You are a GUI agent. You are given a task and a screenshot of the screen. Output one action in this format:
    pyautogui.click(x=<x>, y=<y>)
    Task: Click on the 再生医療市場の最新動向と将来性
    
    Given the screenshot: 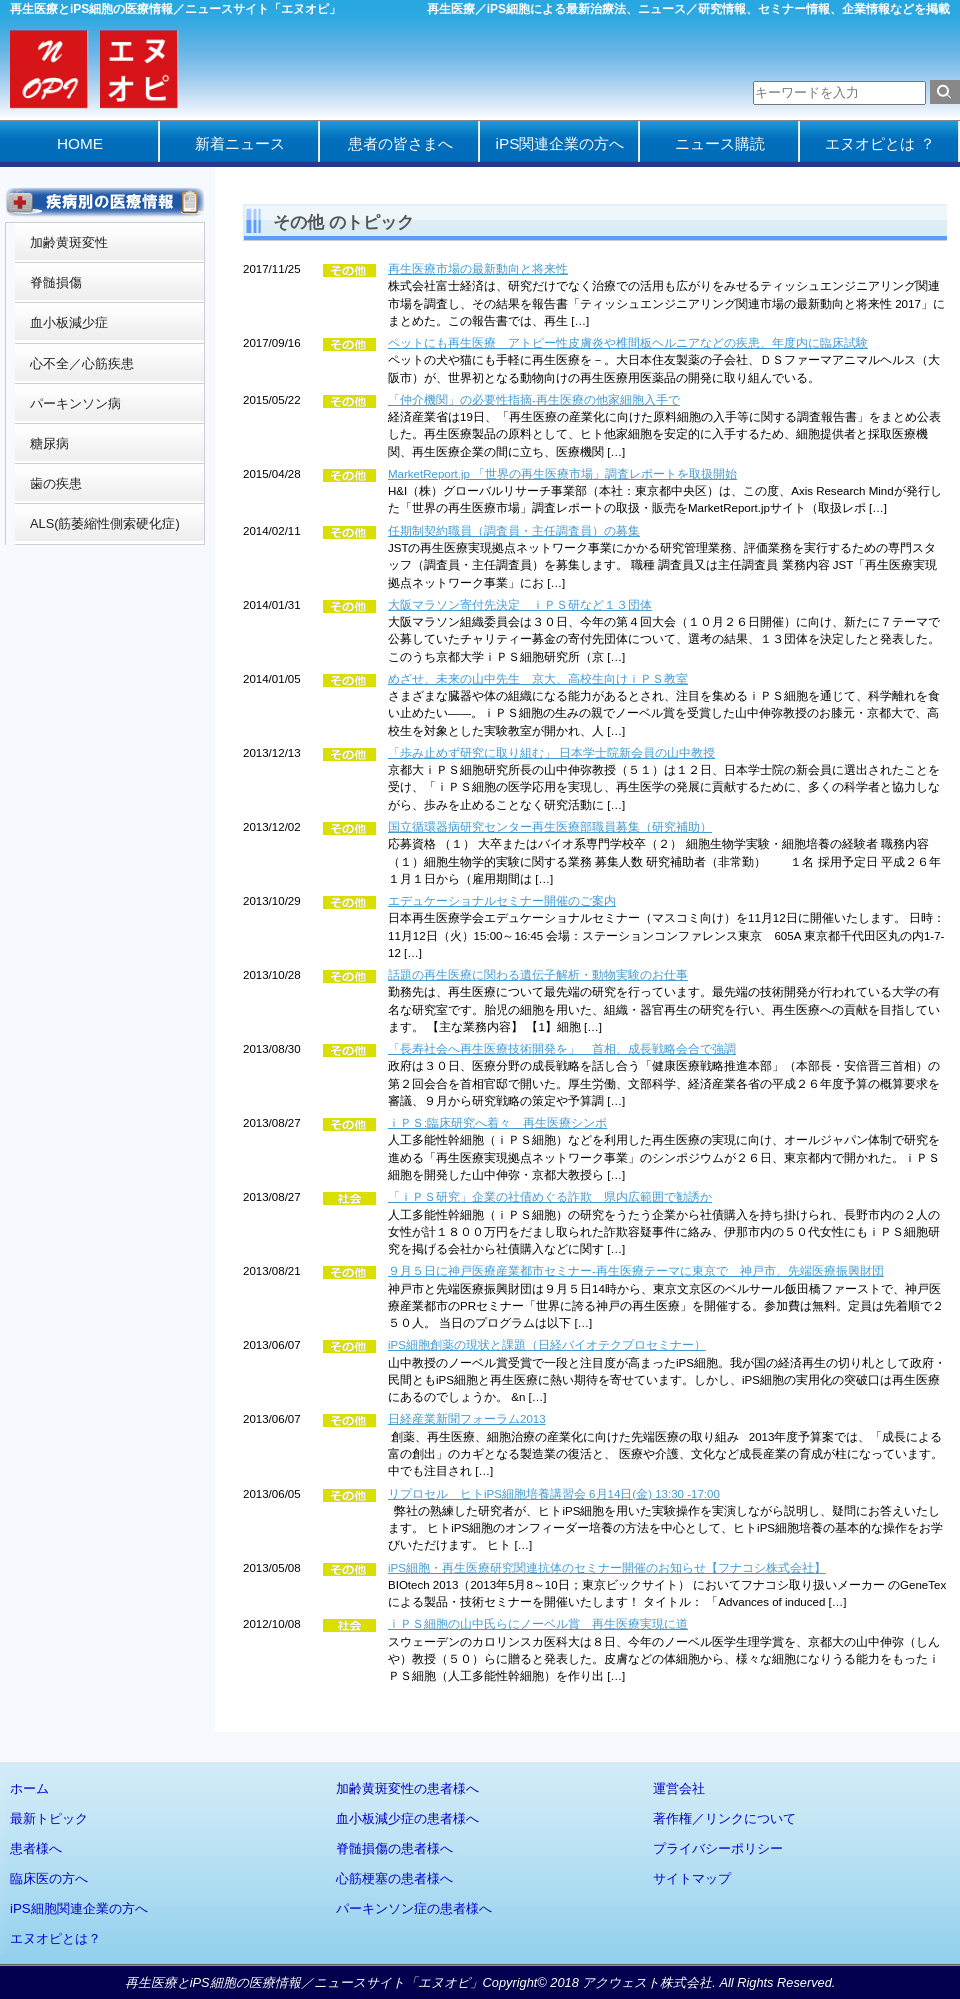 What is the action you would take?
    pyautogui.click(x=478, y=269)
    